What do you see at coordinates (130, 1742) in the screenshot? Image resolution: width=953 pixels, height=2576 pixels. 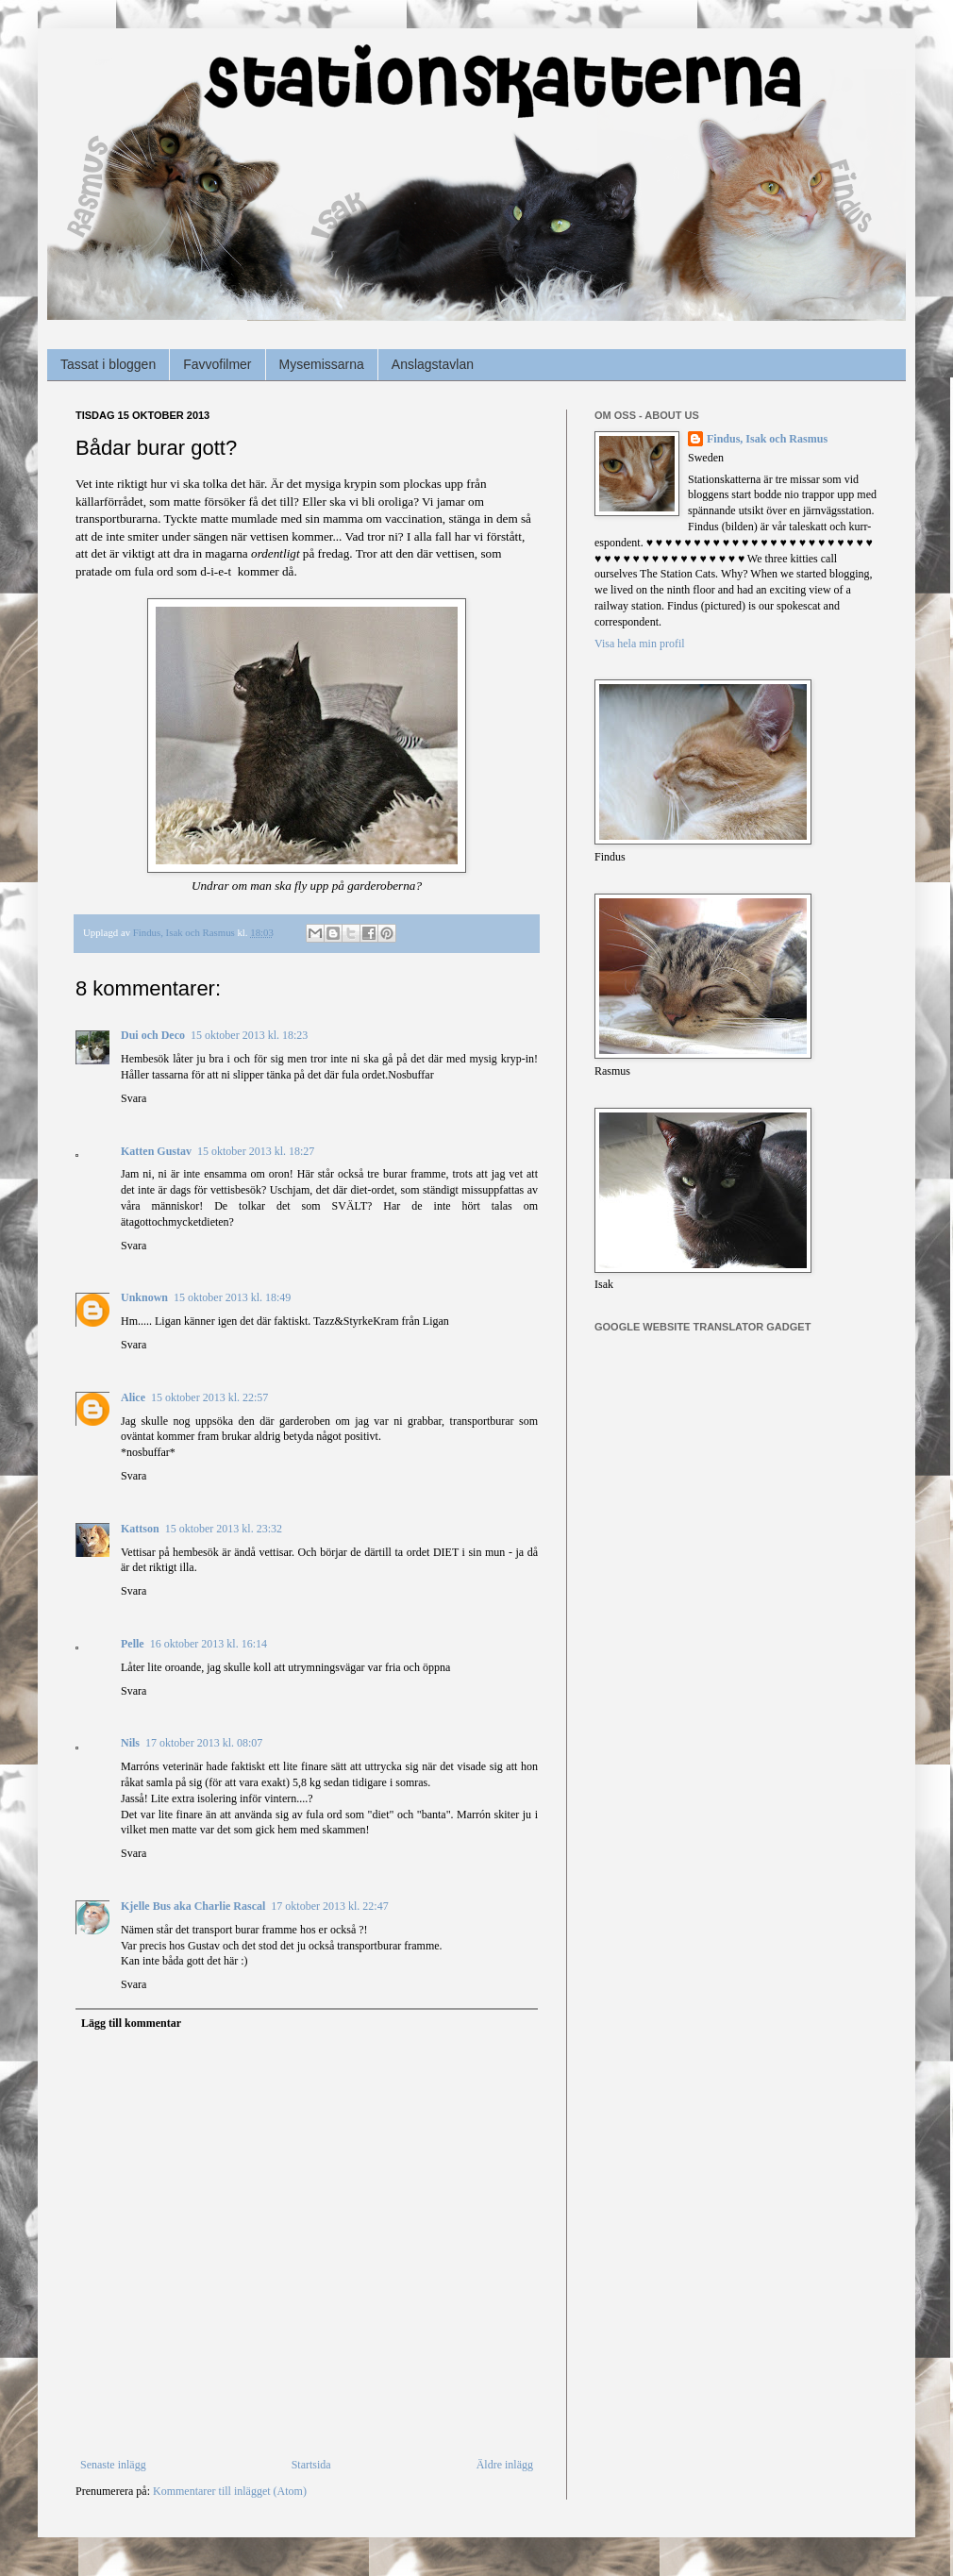 I see `Nils` at bounding box center [130, 1742].